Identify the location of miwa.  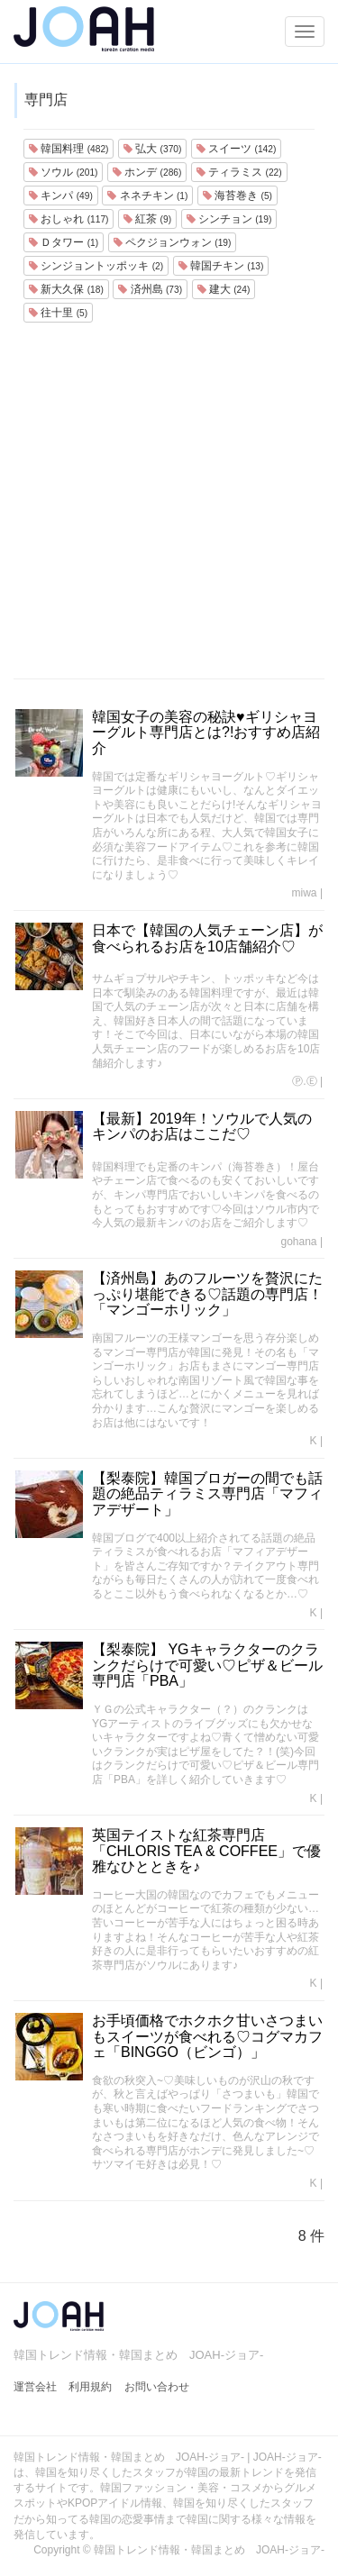
(304, 893).